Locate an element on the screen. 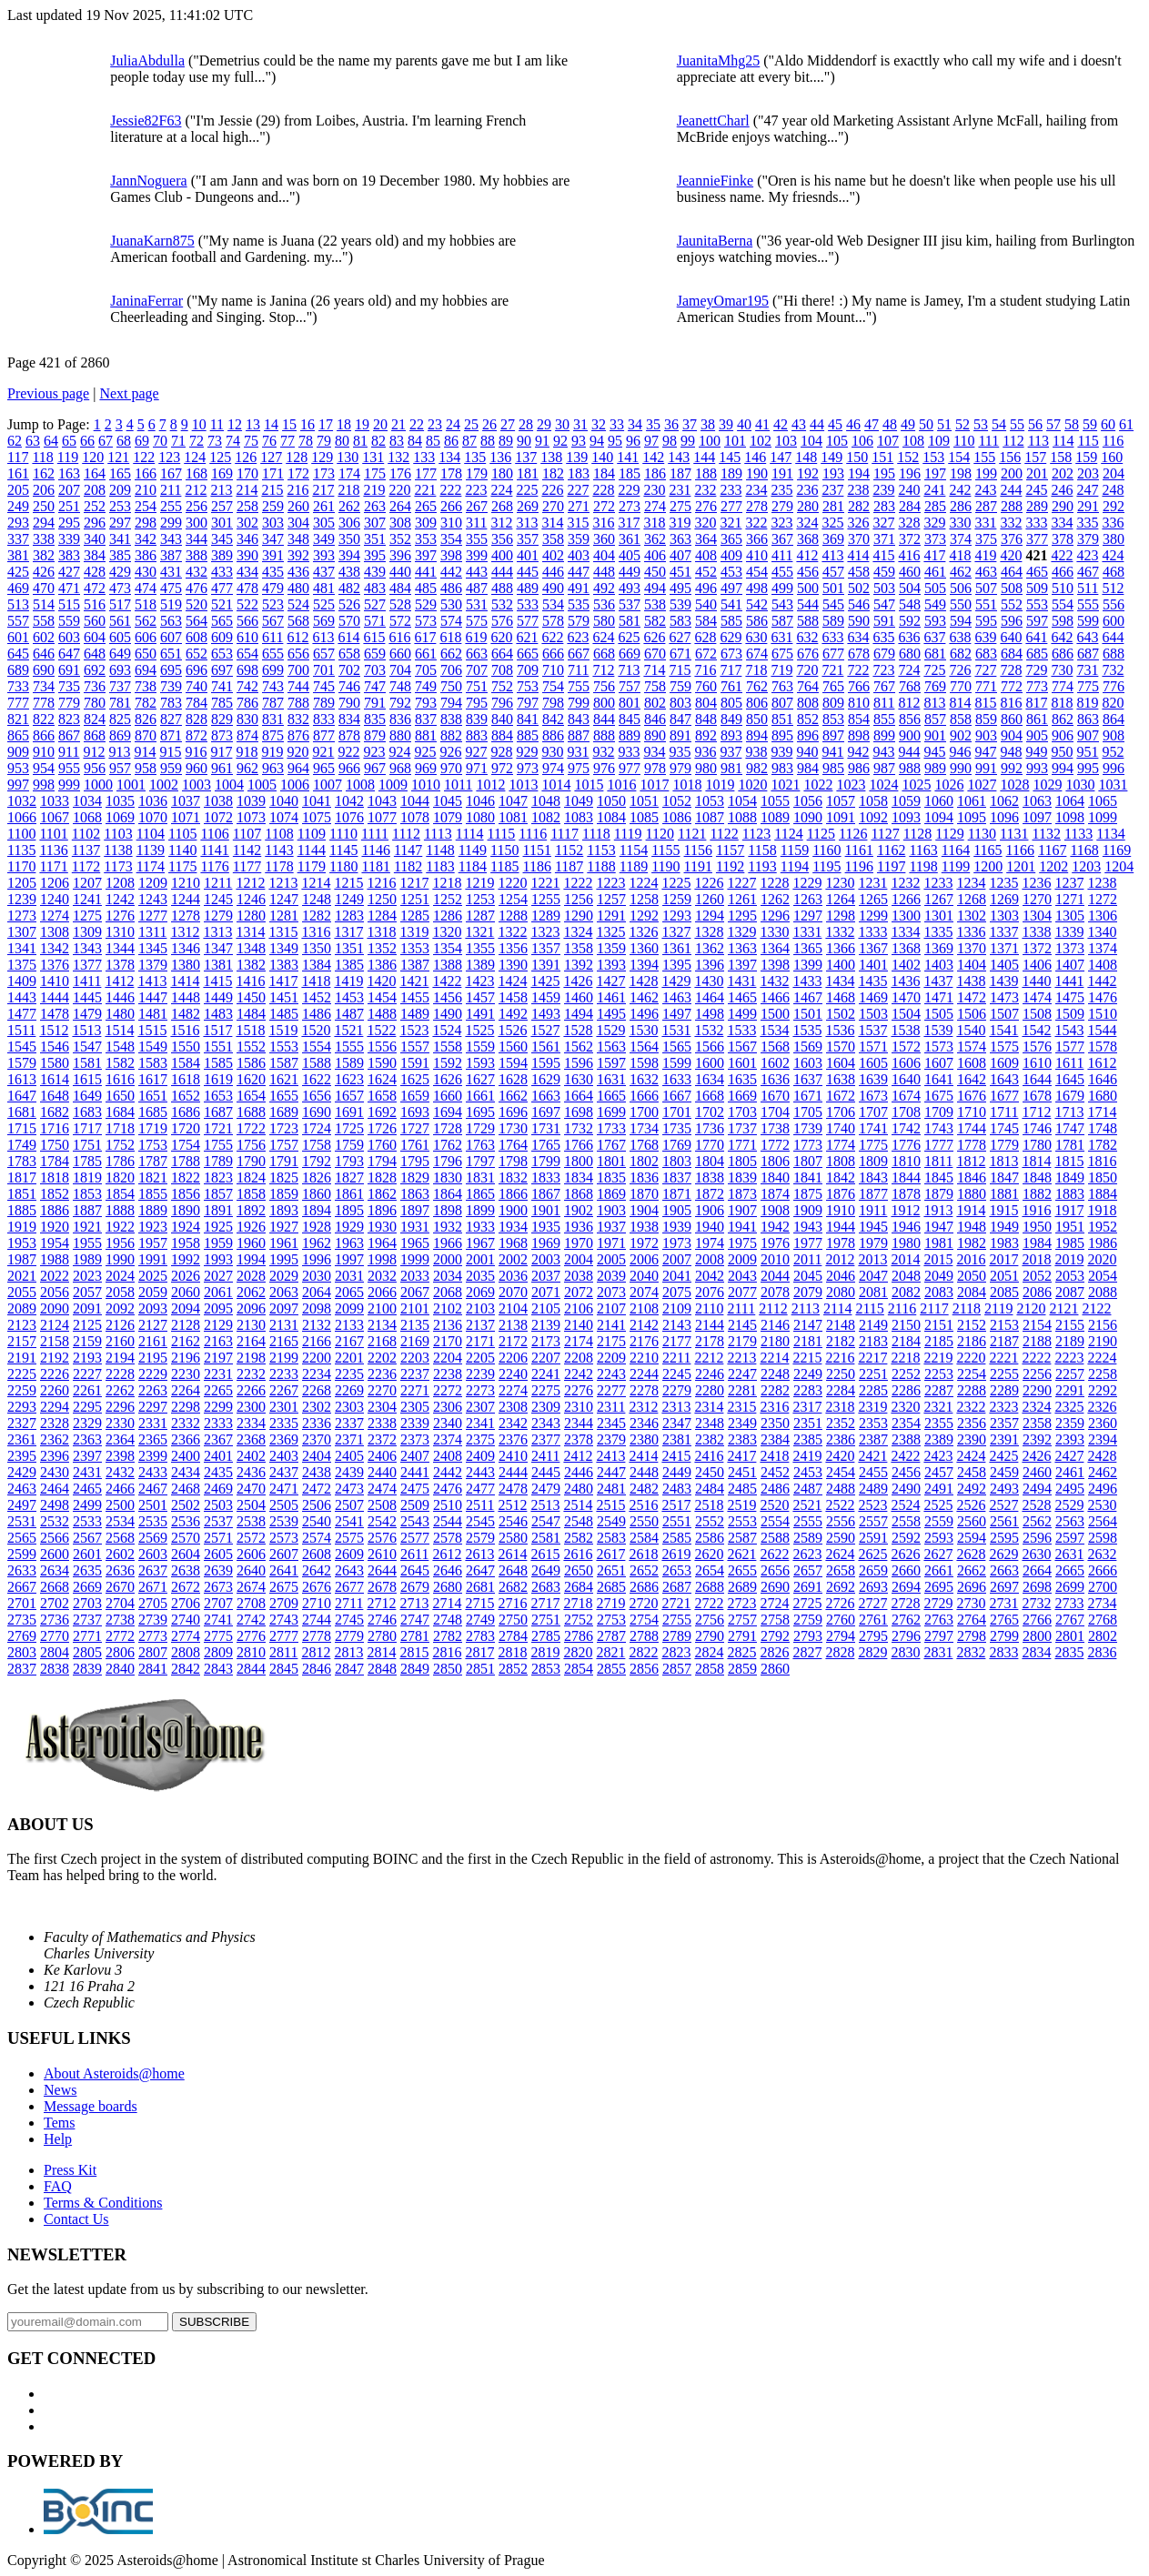  219 is located at coordinates (374, 490).